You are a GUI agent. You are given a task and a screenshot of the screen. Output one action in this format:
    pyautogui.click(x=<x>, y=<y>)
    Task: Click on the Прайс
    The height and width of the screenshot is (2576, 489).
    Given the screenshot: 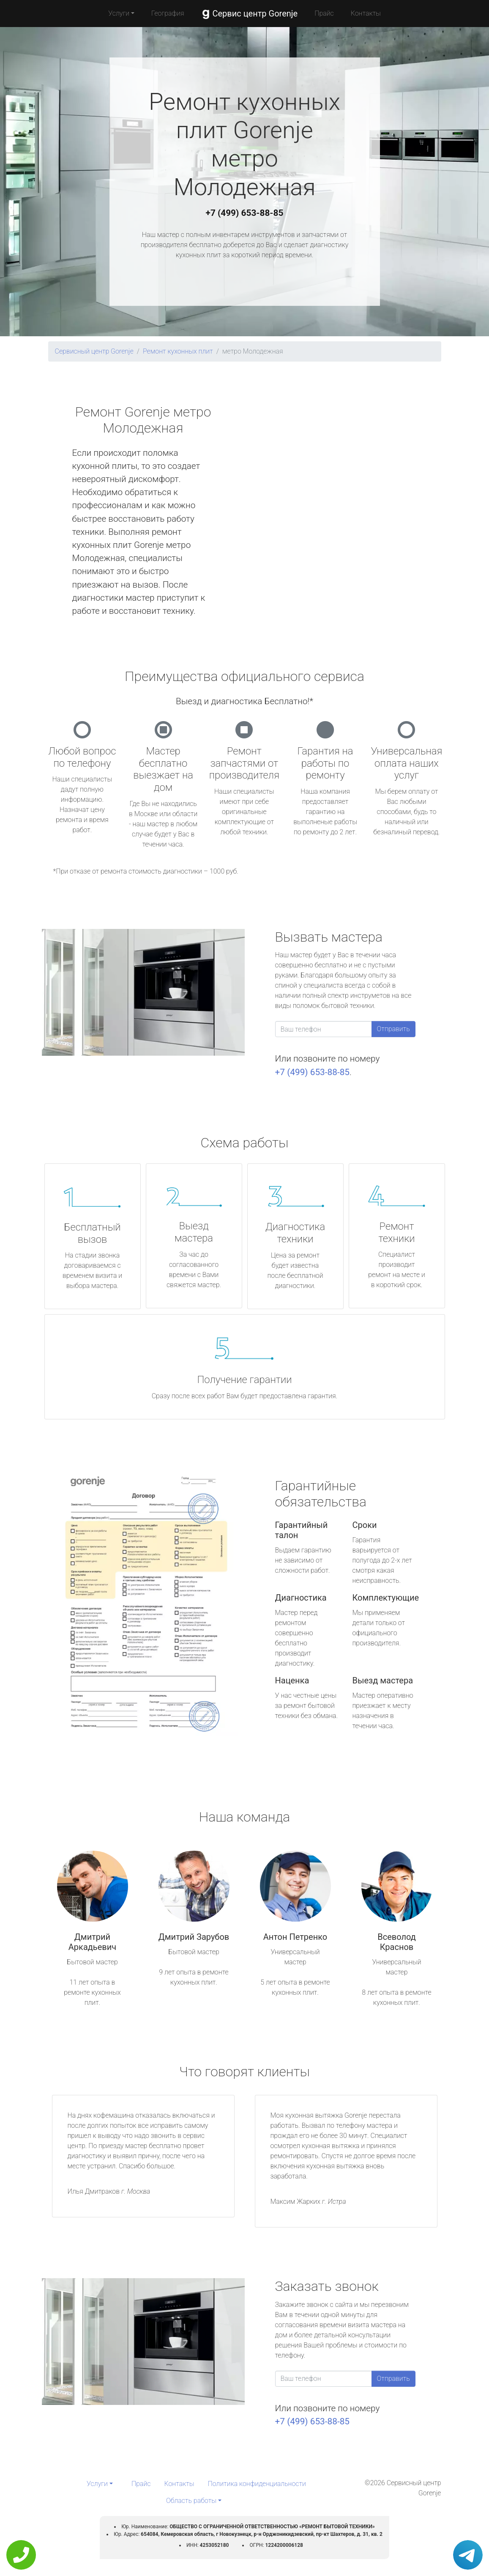 What is the action you would take?
    pyautogui.click(x=324, y=13)
    